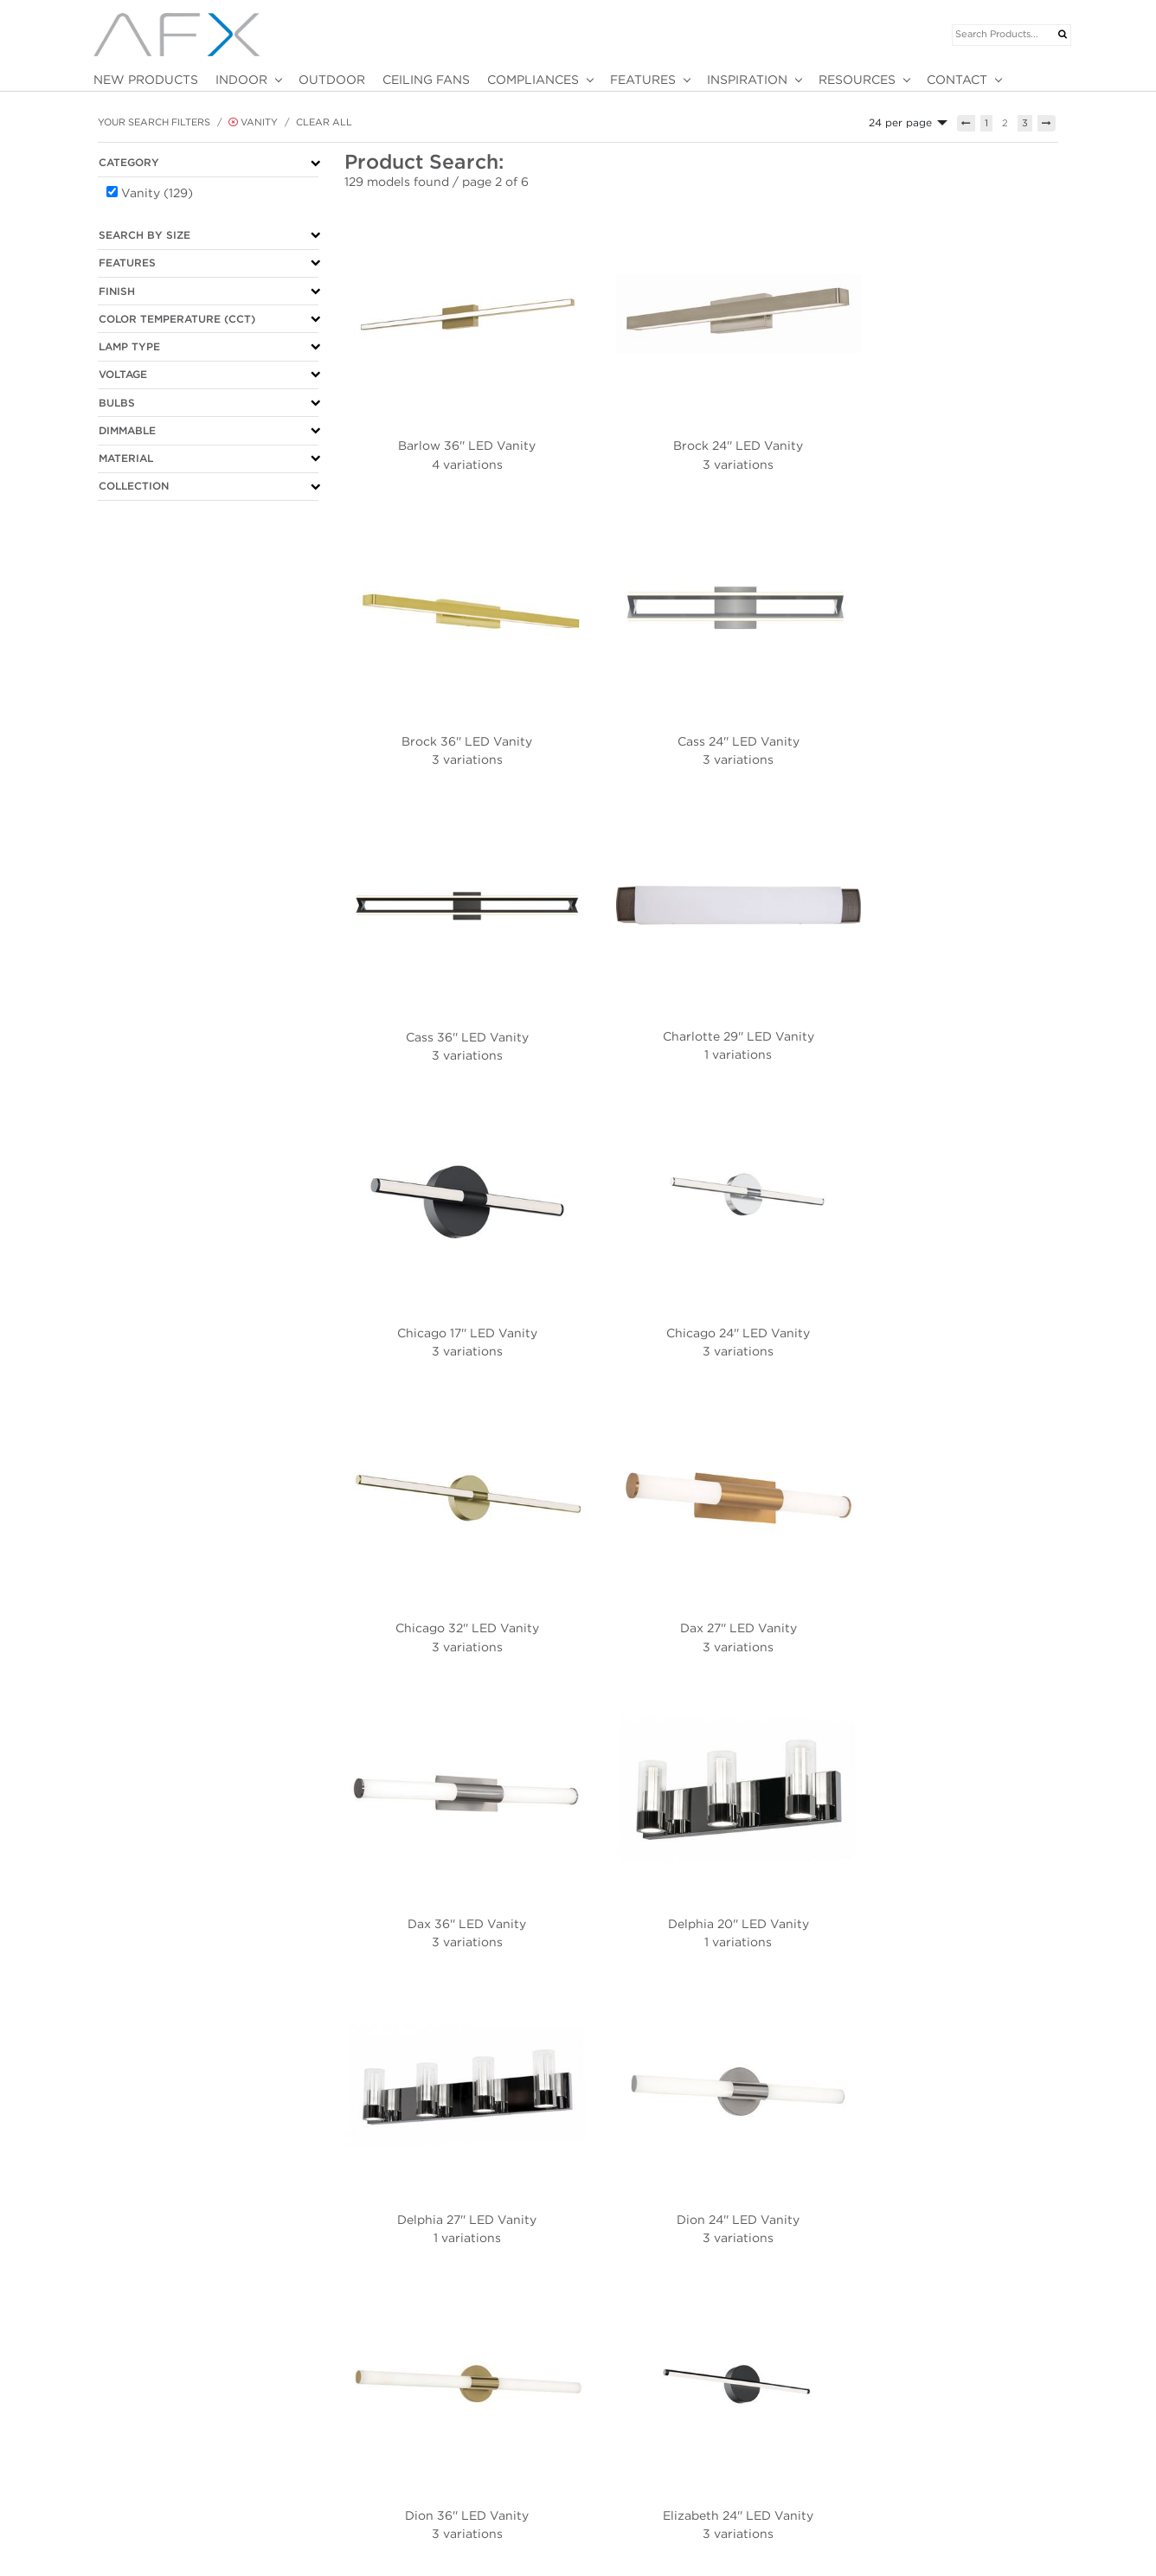 The height and width of the screenshot is (2576, 1156). What do you see at coordinates (957, 79) in the screenshot?
I see `CONTACT` at bounding box center [957, 79].